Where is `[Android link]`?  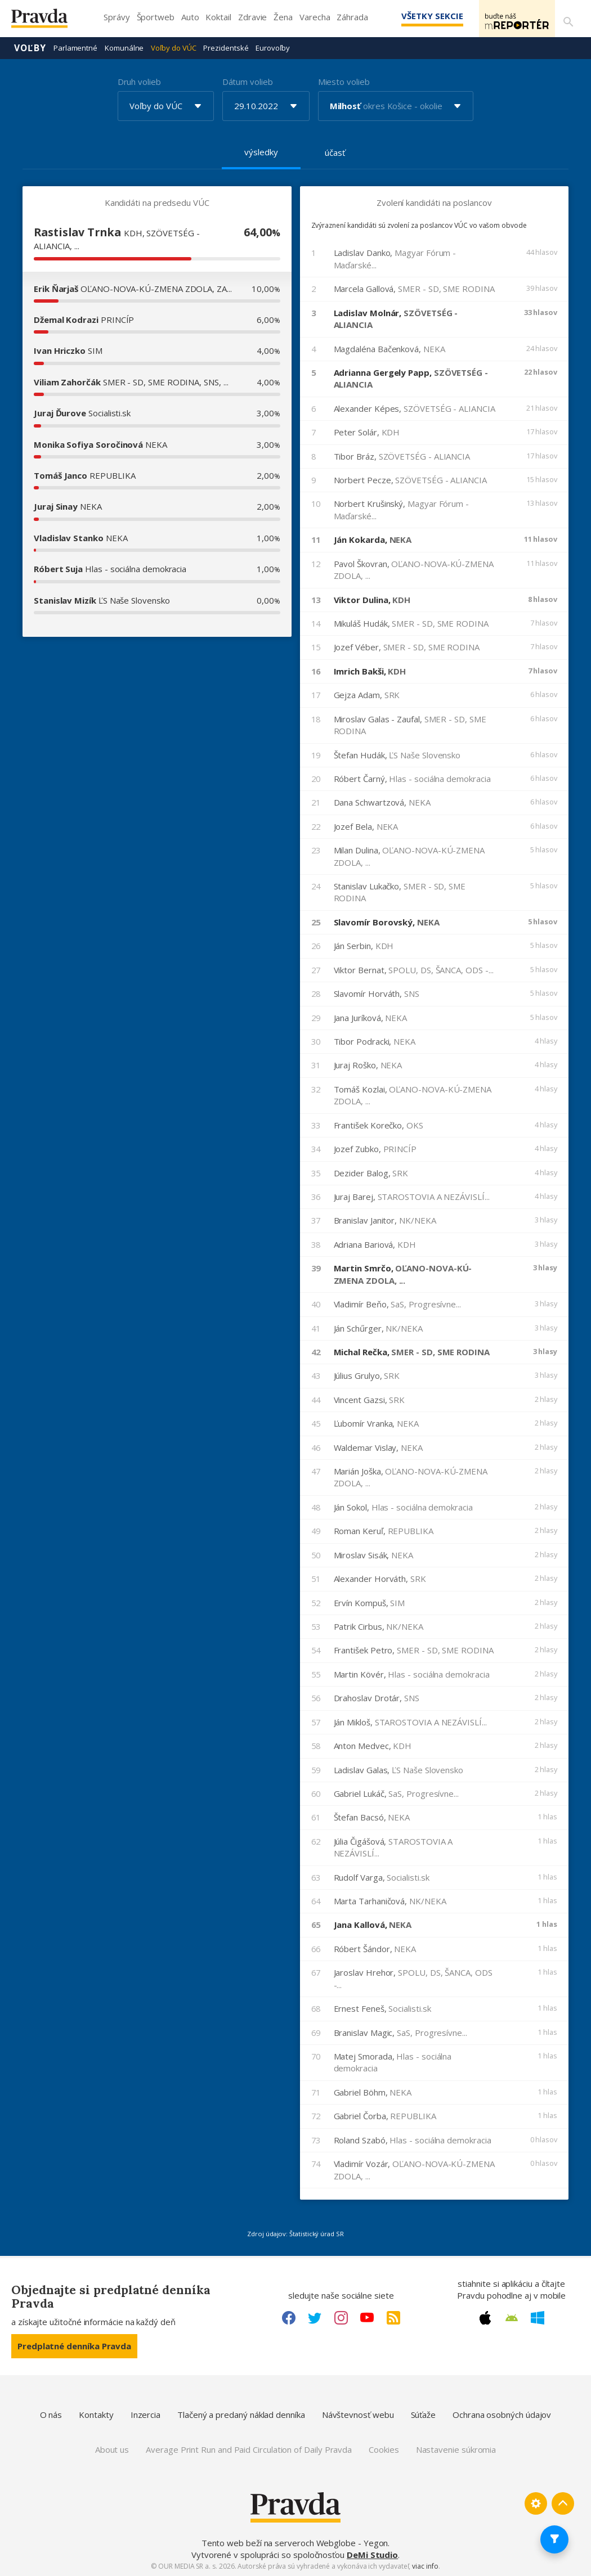 [Android link] is located at coordinates (511, 2317).